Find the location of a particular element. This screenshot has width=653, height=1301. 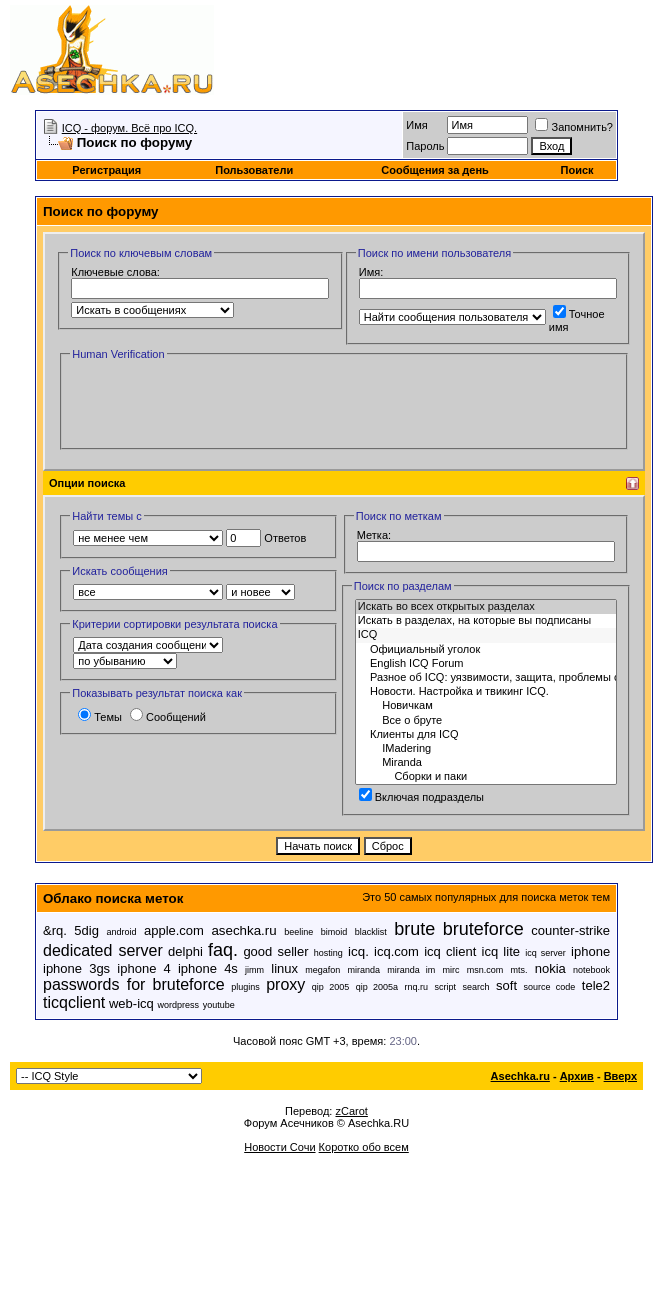

rnq.ru is located at coordinates (417, 987).